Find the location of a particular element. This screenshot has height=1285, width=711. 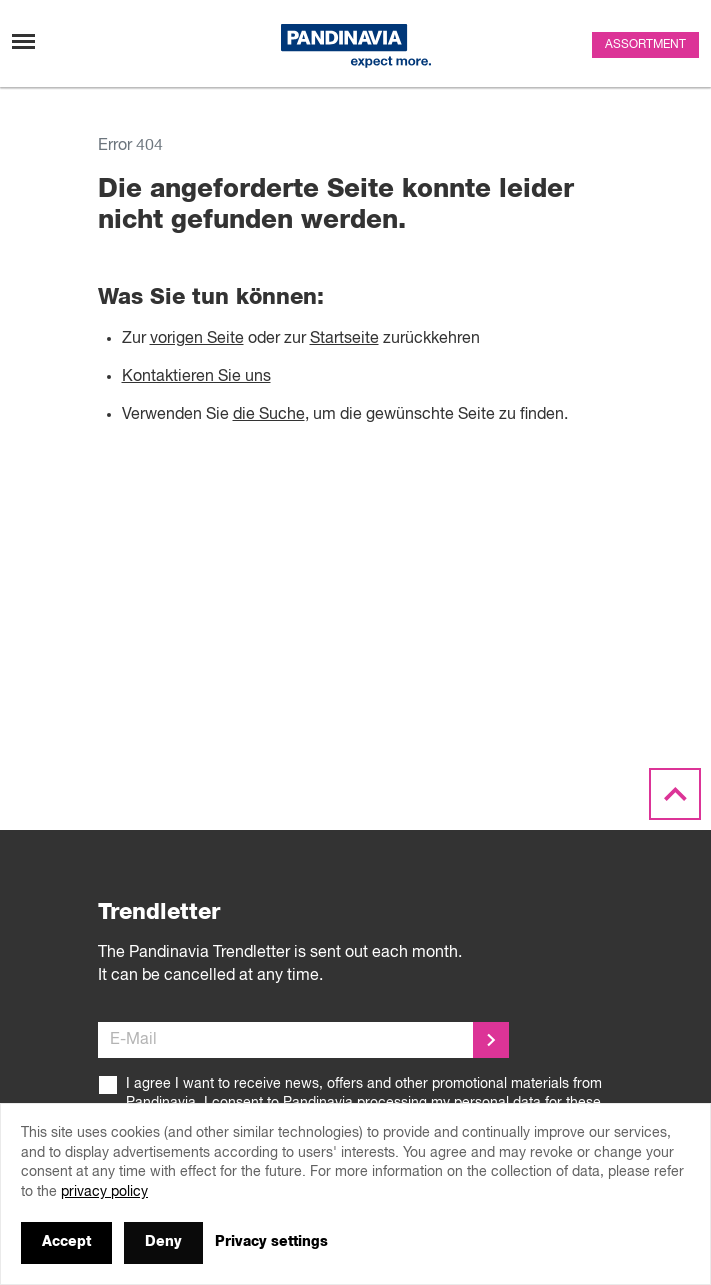

die Suche is located at coordinates (269, 415).